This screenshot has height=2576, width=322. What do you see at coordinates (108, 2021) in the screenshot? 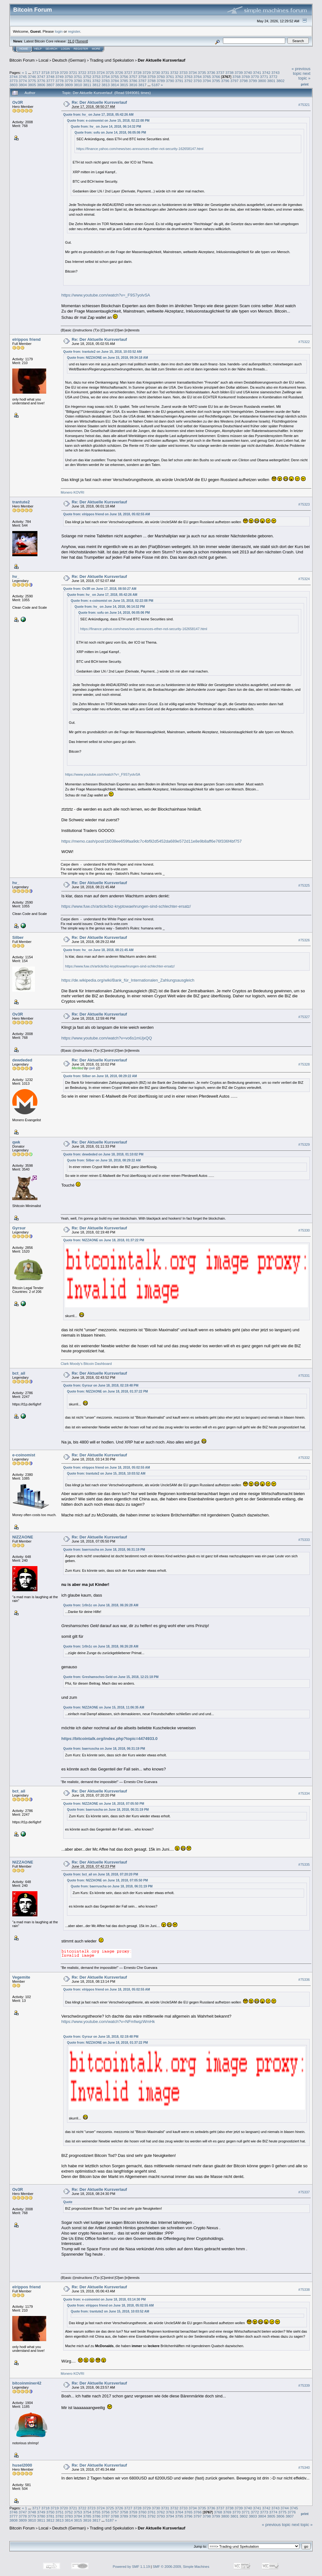
I see `https://www.youtube.com/watch?v=NFmfwqzWmHk` at bounding box center [108, 2021].